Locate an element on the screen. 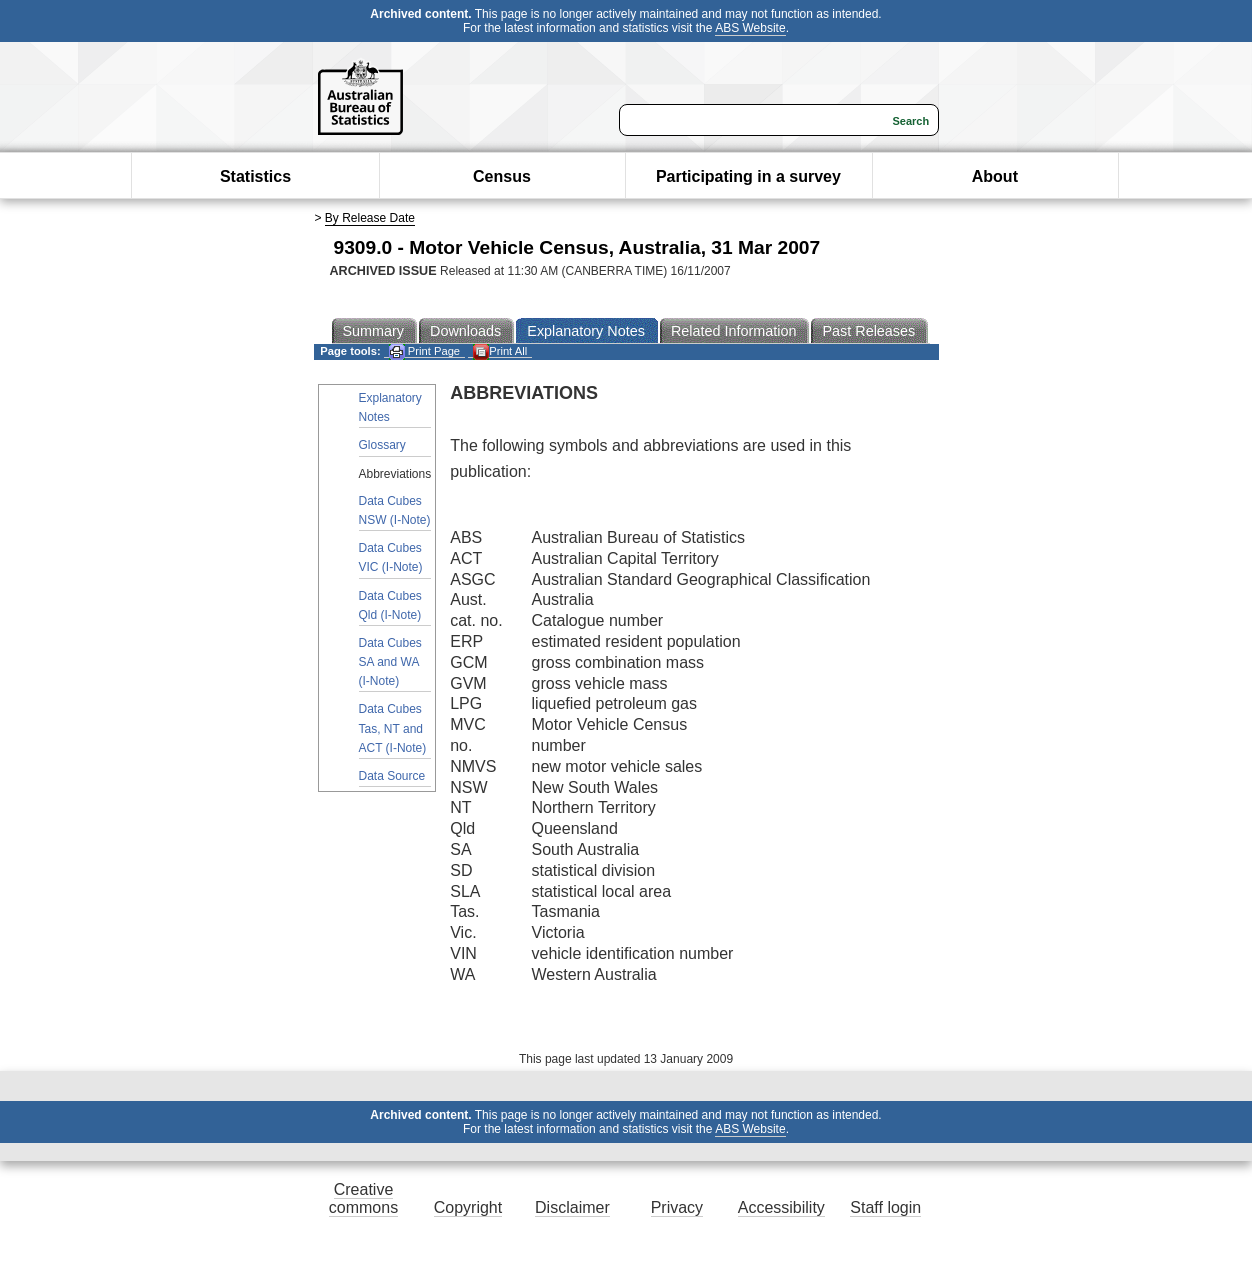  Data Cubes Qld (I-Note) is located at coordinates (390, 605).